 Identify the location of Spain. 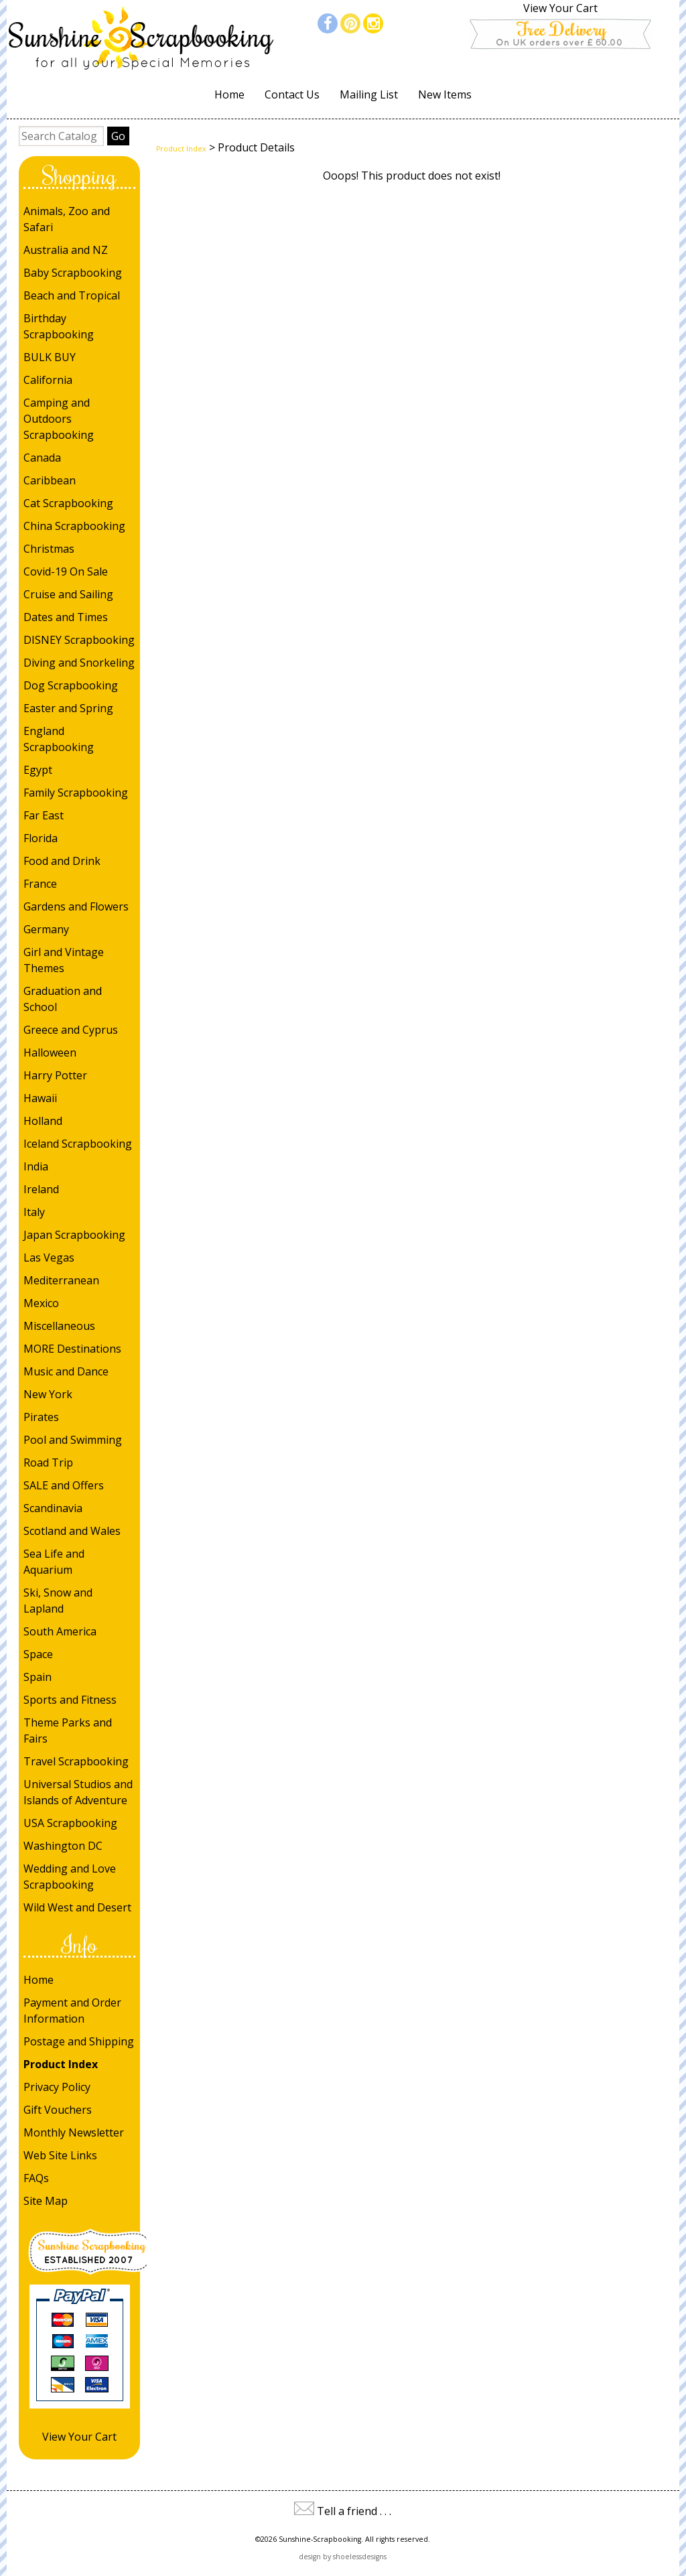
(37, 1677).